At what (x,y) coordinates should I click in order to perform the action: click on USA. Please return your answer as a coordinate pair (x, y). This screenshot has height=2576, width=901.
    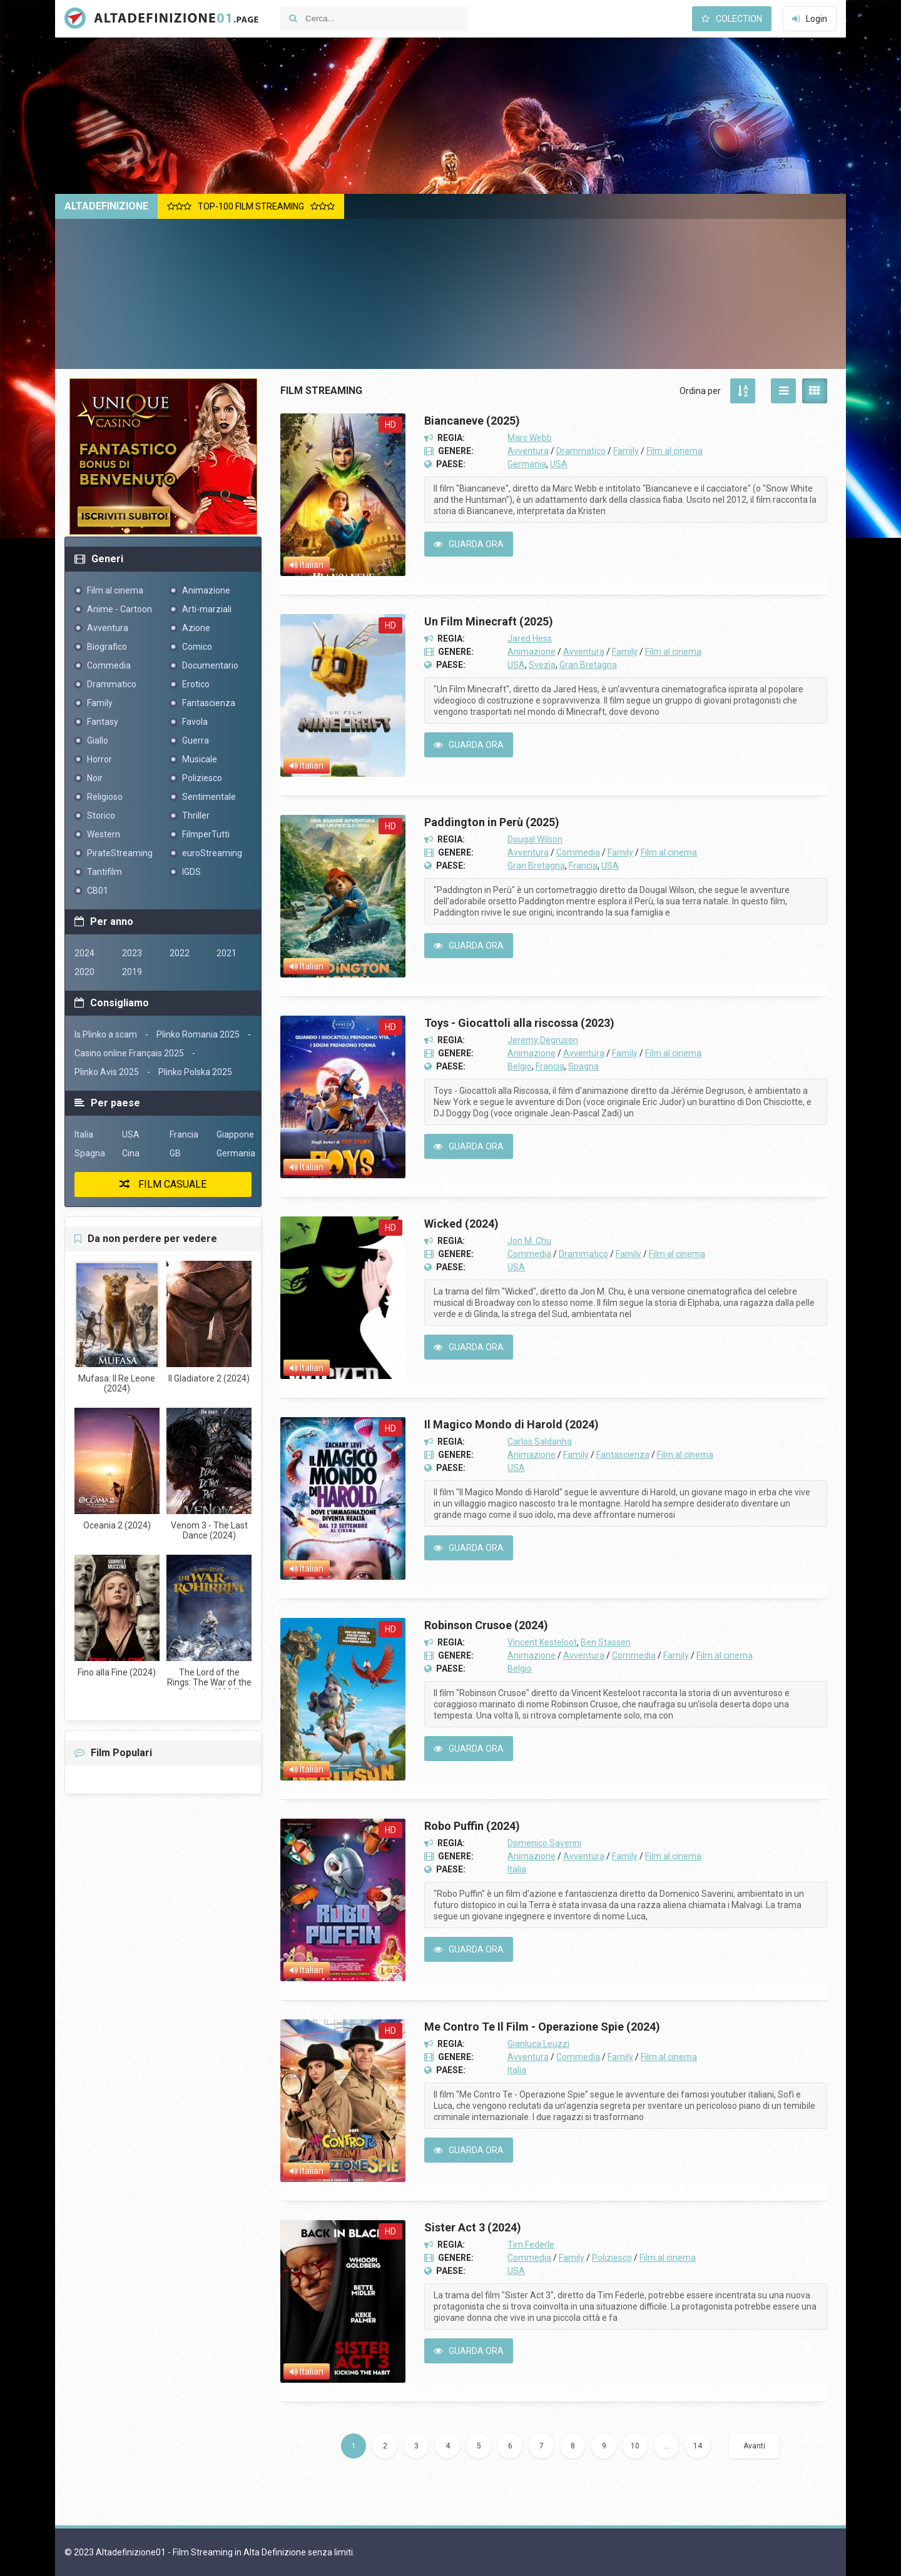
    Looking at the image, I should click on (559, 464).